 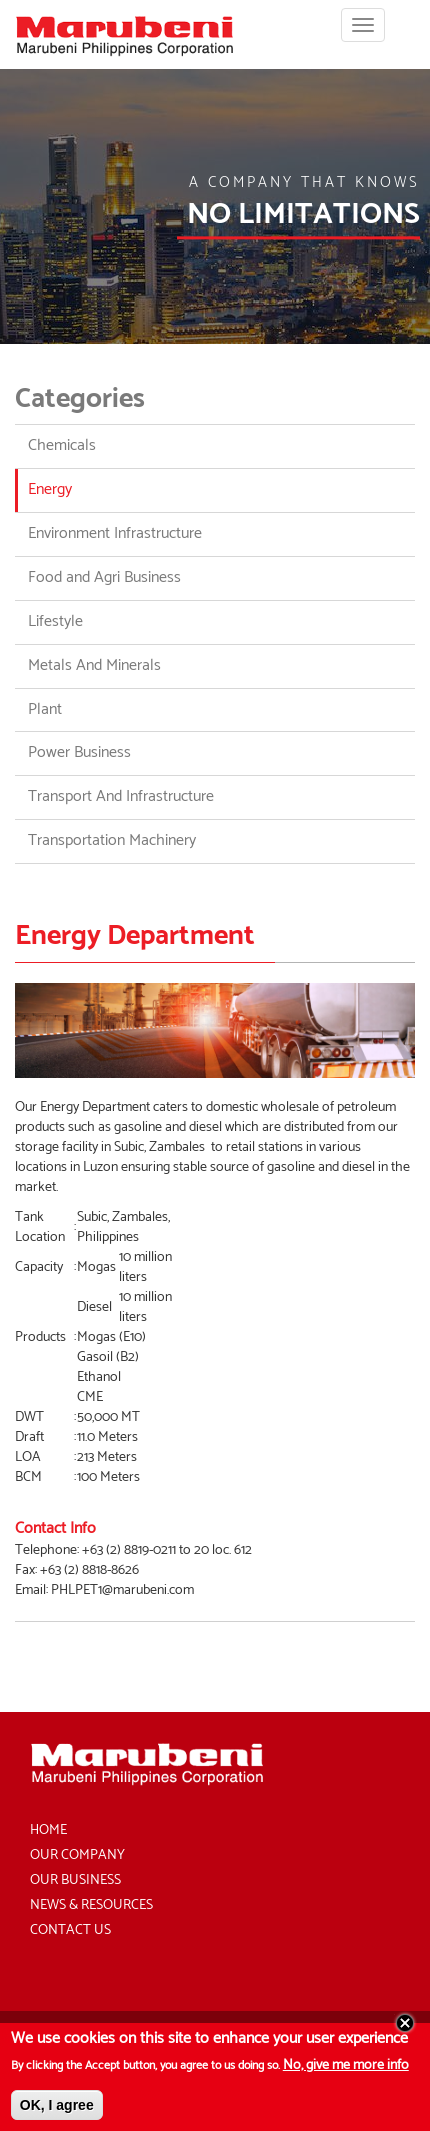 What do you see at coordinates (50, 489) in the screenshot?
I see `Energy` at bounding box center [50, 489].